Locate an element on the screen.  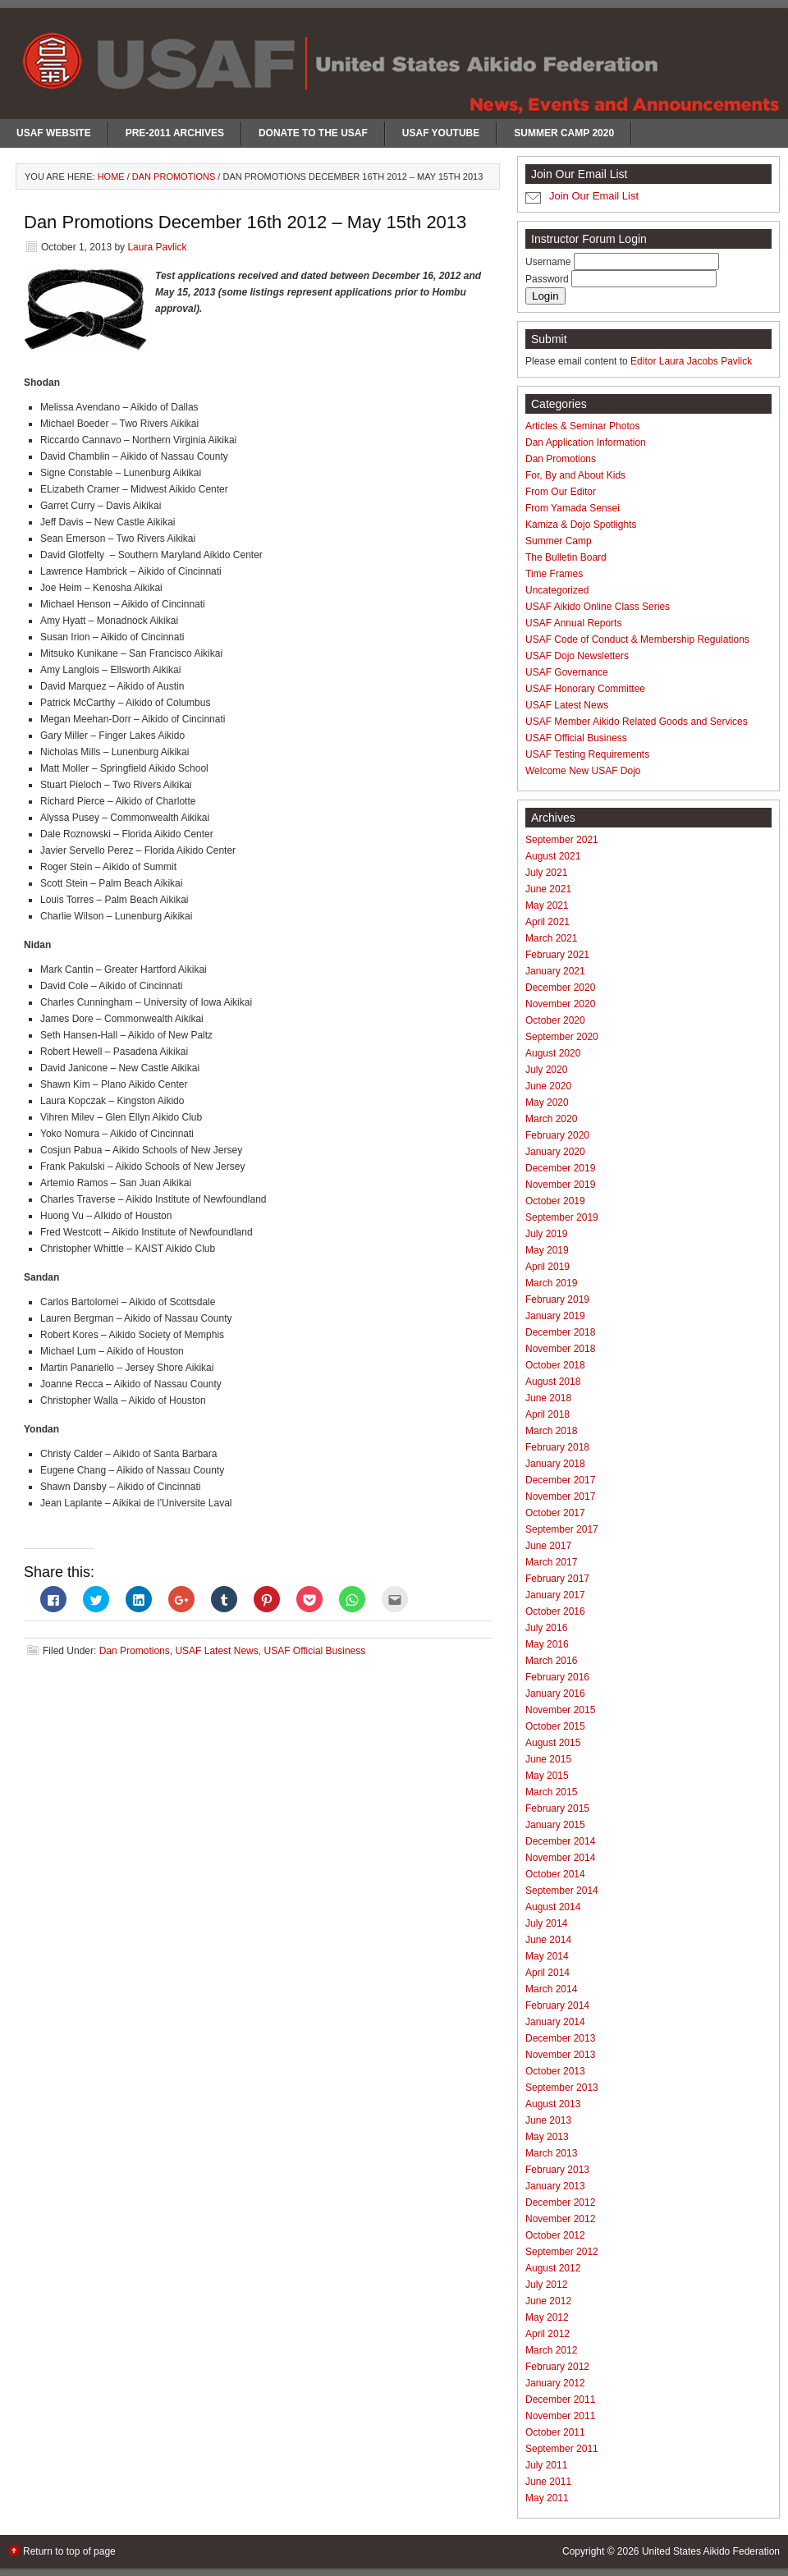
April 2012 is located at coordinates (547, 2334).